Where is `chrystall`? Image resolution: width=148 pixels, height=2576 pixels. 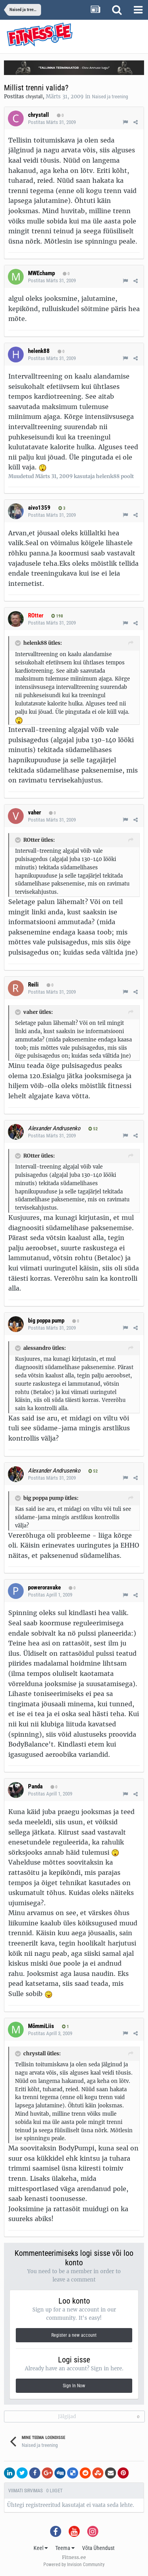 chrystall is located at coordinates (34, 96).